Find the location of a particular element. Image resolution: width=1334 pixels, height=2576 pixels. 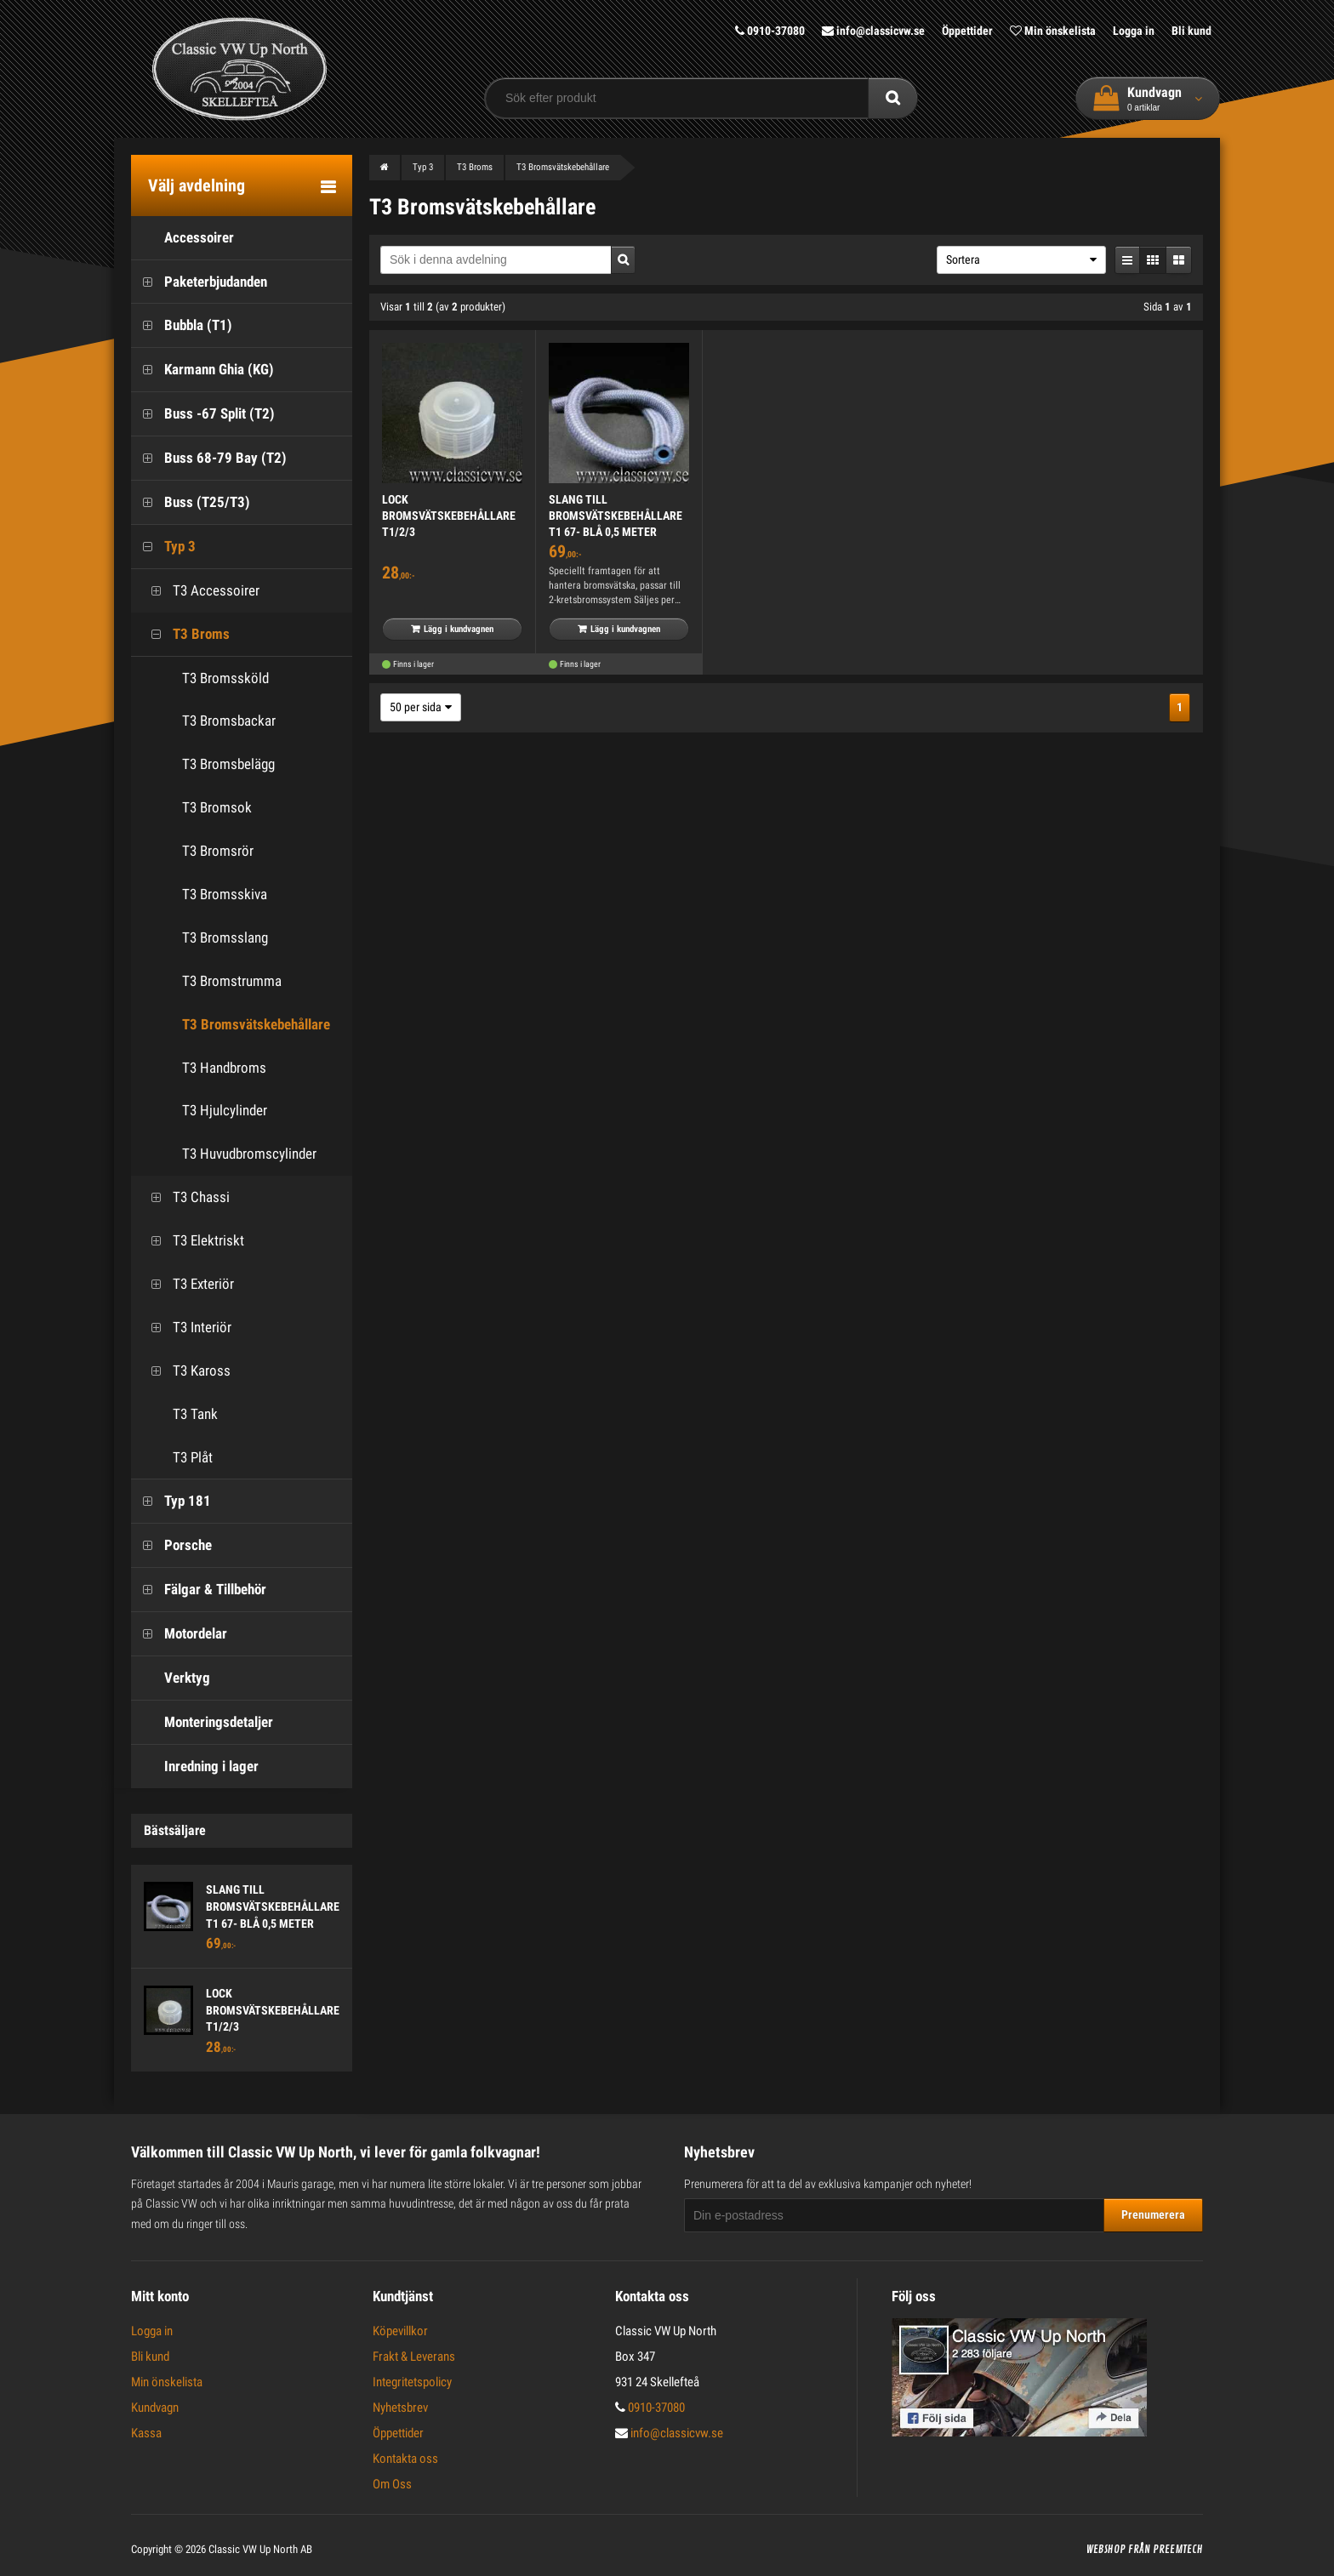

T3 Accessoirer is located at coordinates (199, 590).